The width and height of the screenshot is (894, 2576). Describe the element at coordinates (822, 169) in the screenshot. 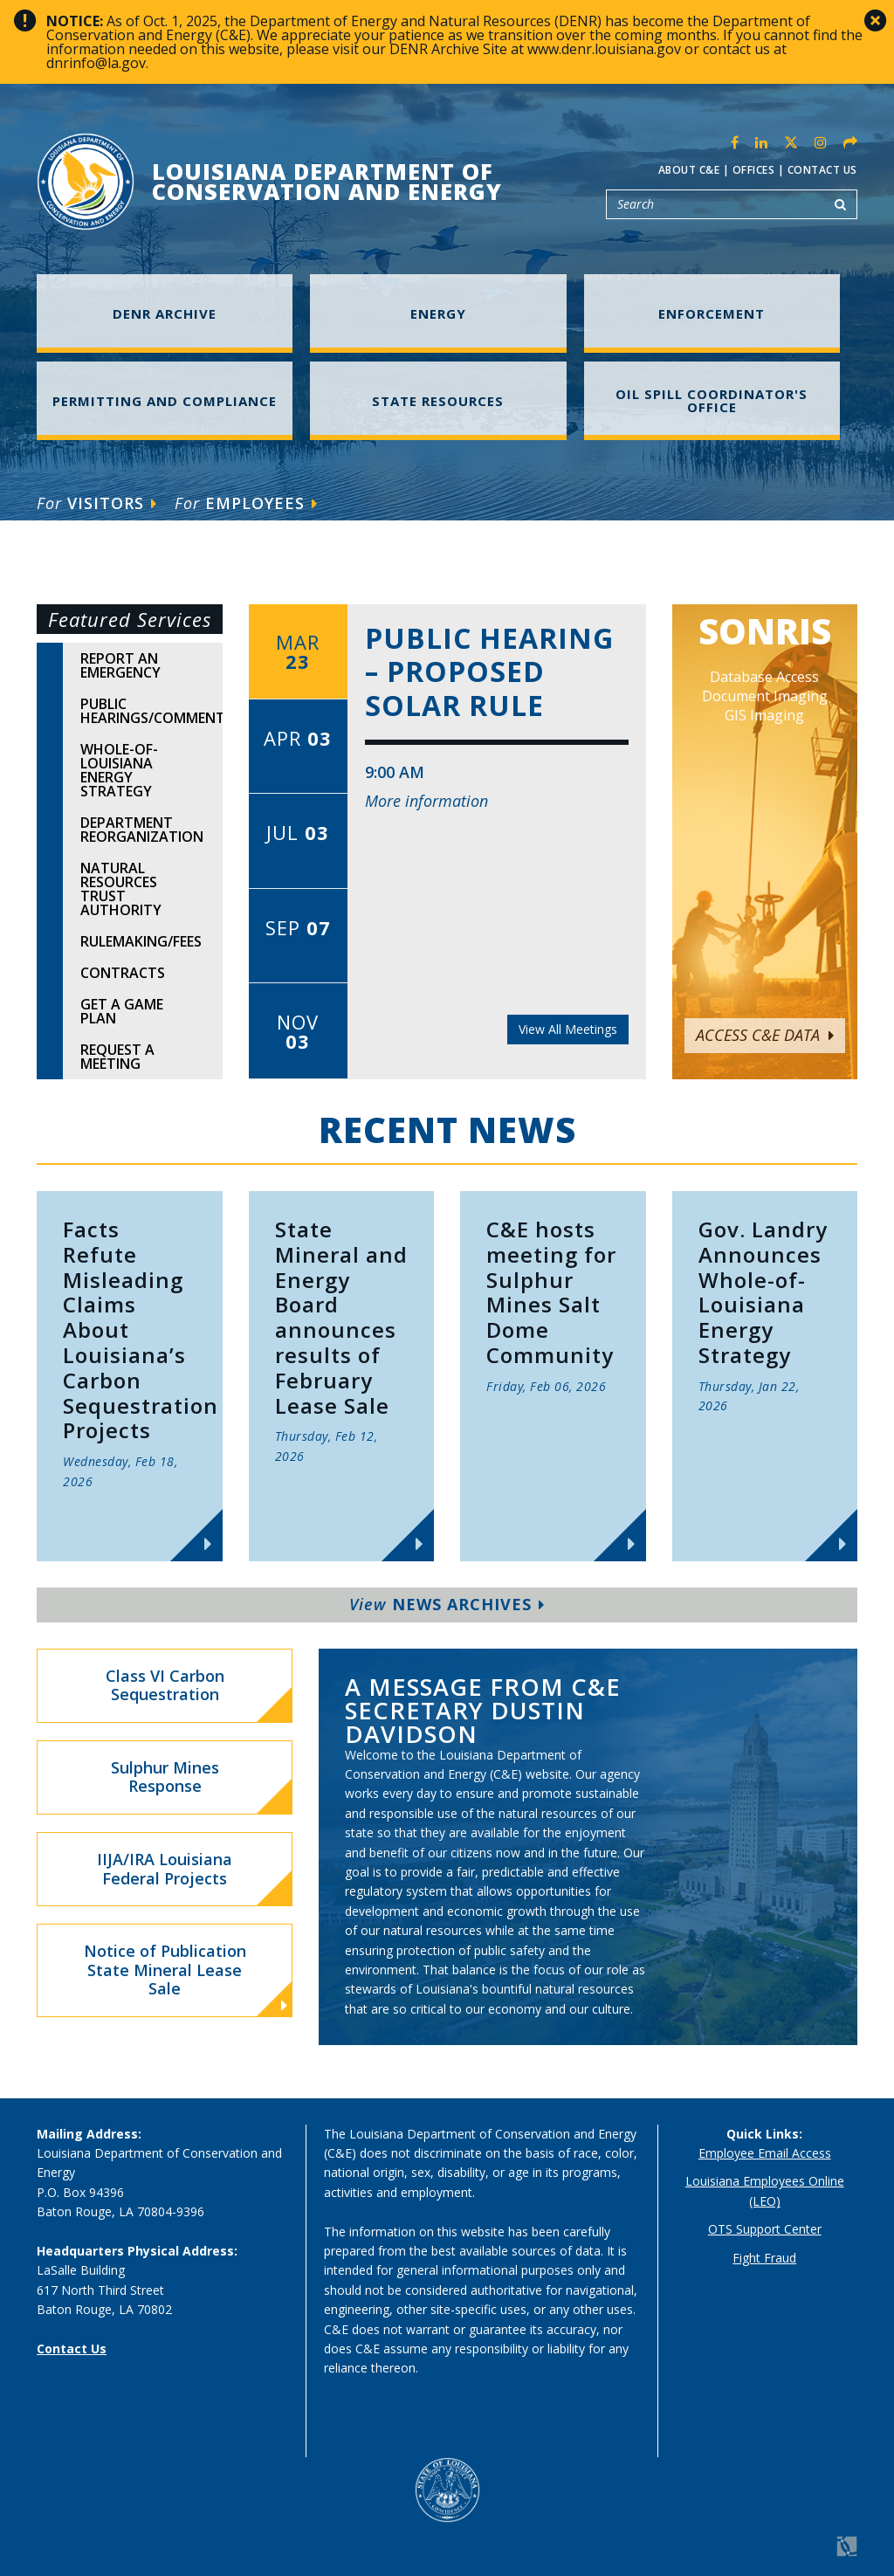

I see `Contact Us` at that location.